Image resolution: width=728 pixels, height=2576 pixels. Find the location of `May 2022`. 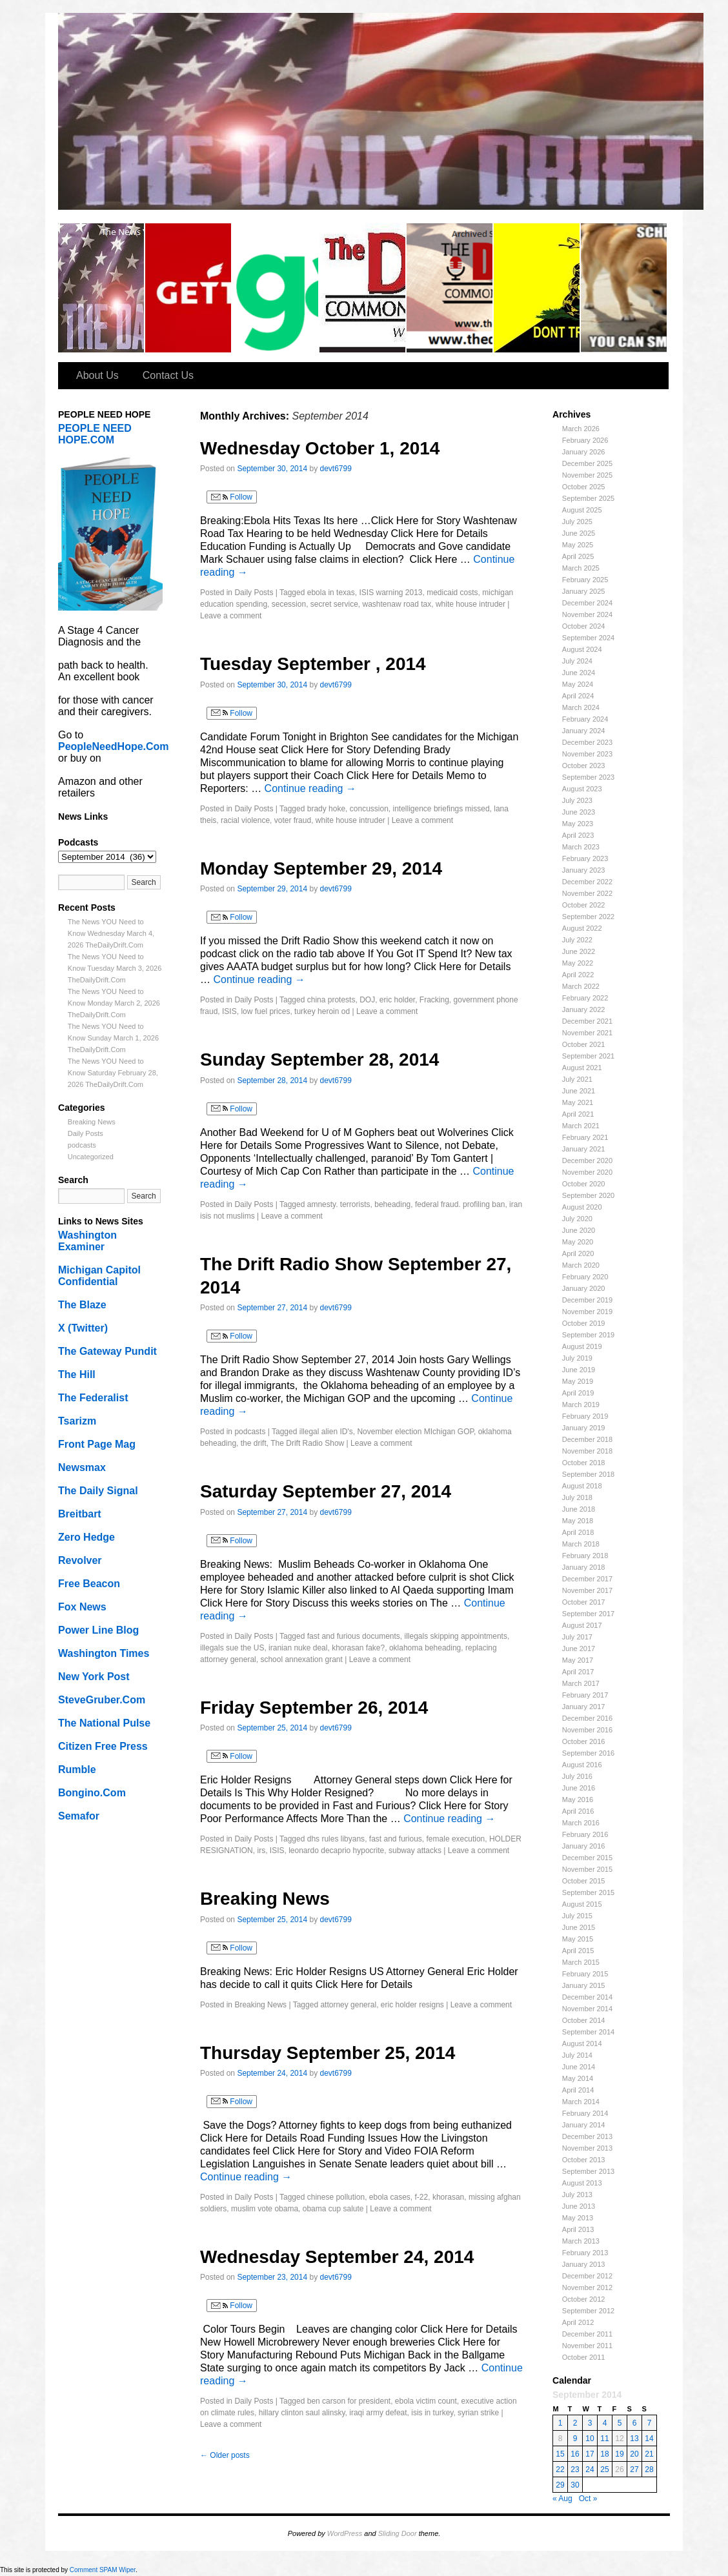

May 2022 is located at coordinates (577, 963).